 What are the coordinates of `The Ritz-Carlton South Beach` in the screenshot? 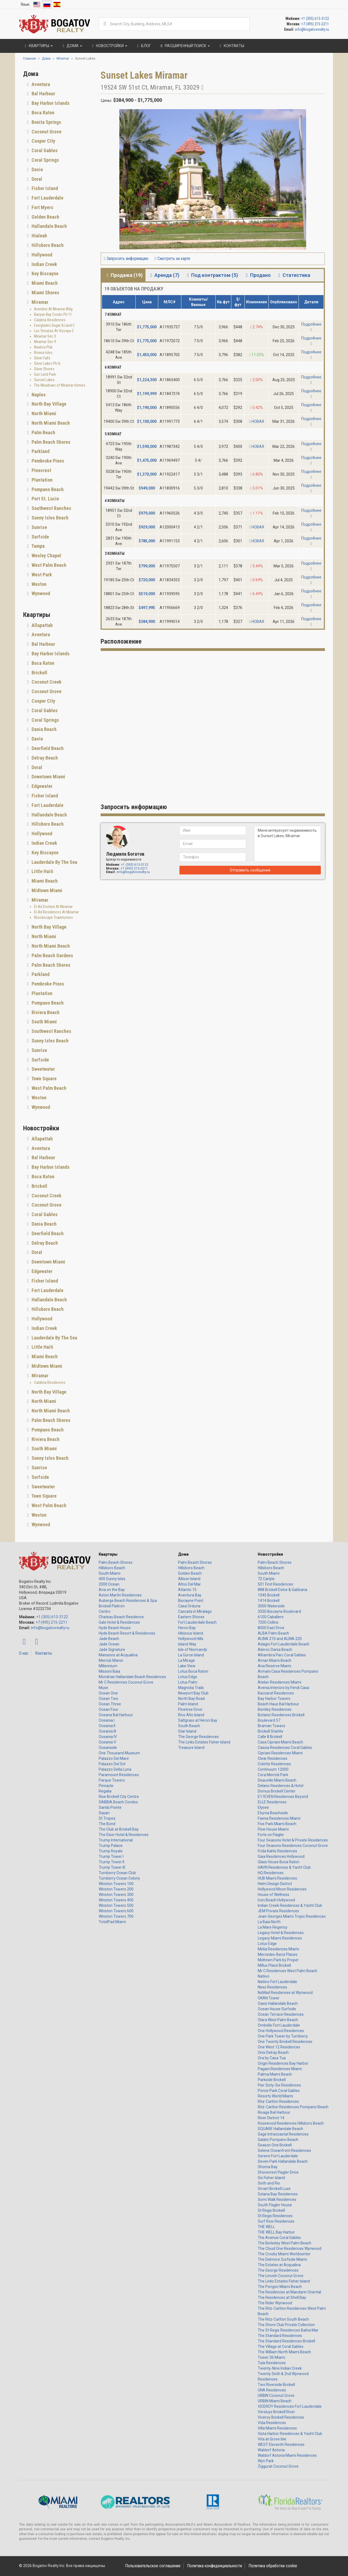 It's located at (283, 2319).